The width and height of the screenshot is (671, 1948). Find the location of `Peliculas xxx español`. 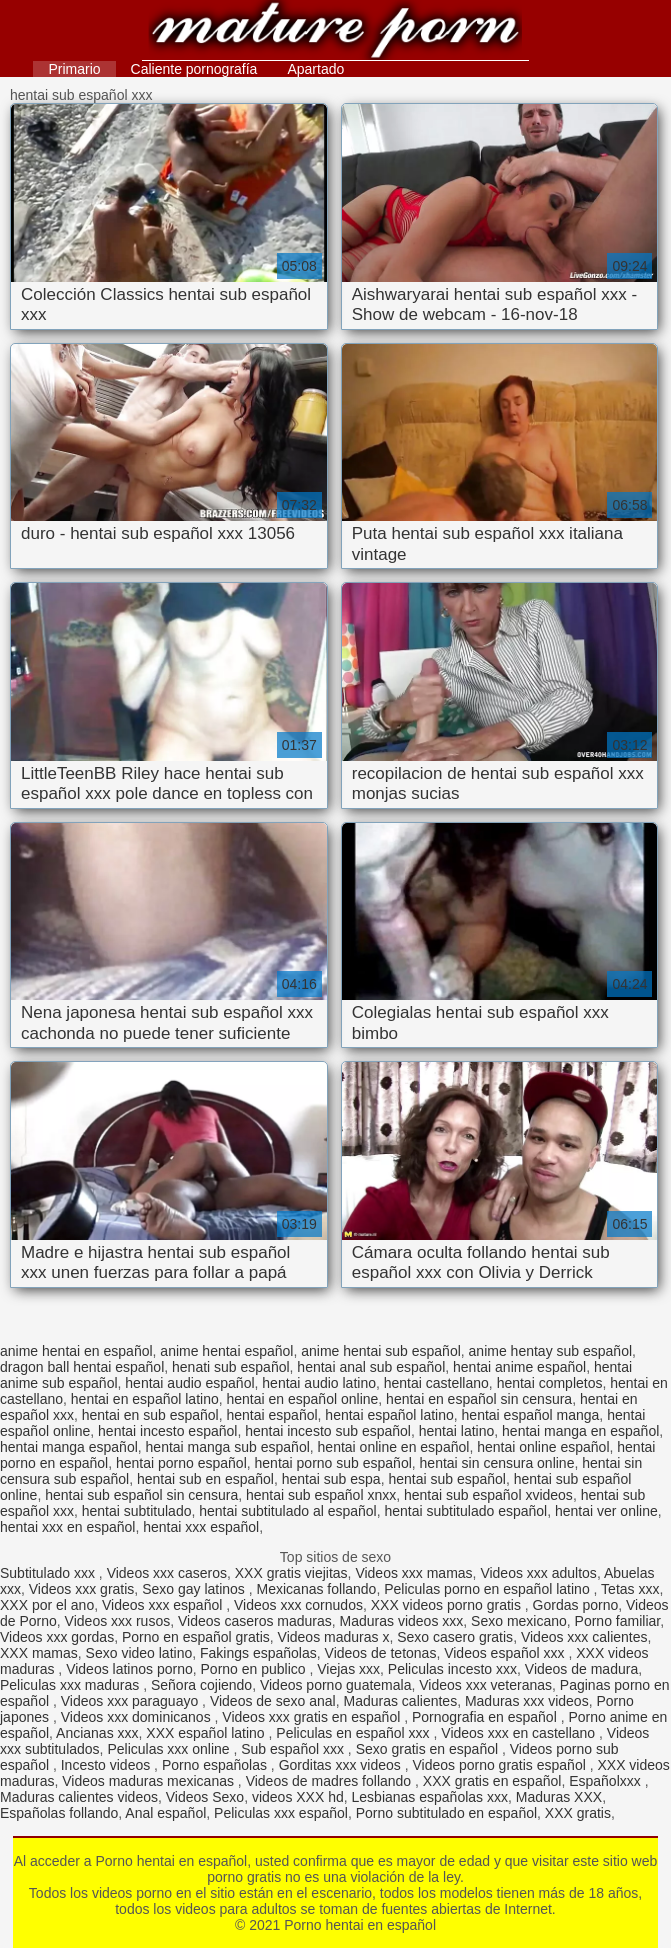

Peliculas xxx español is located at coordinates (281, 1813).